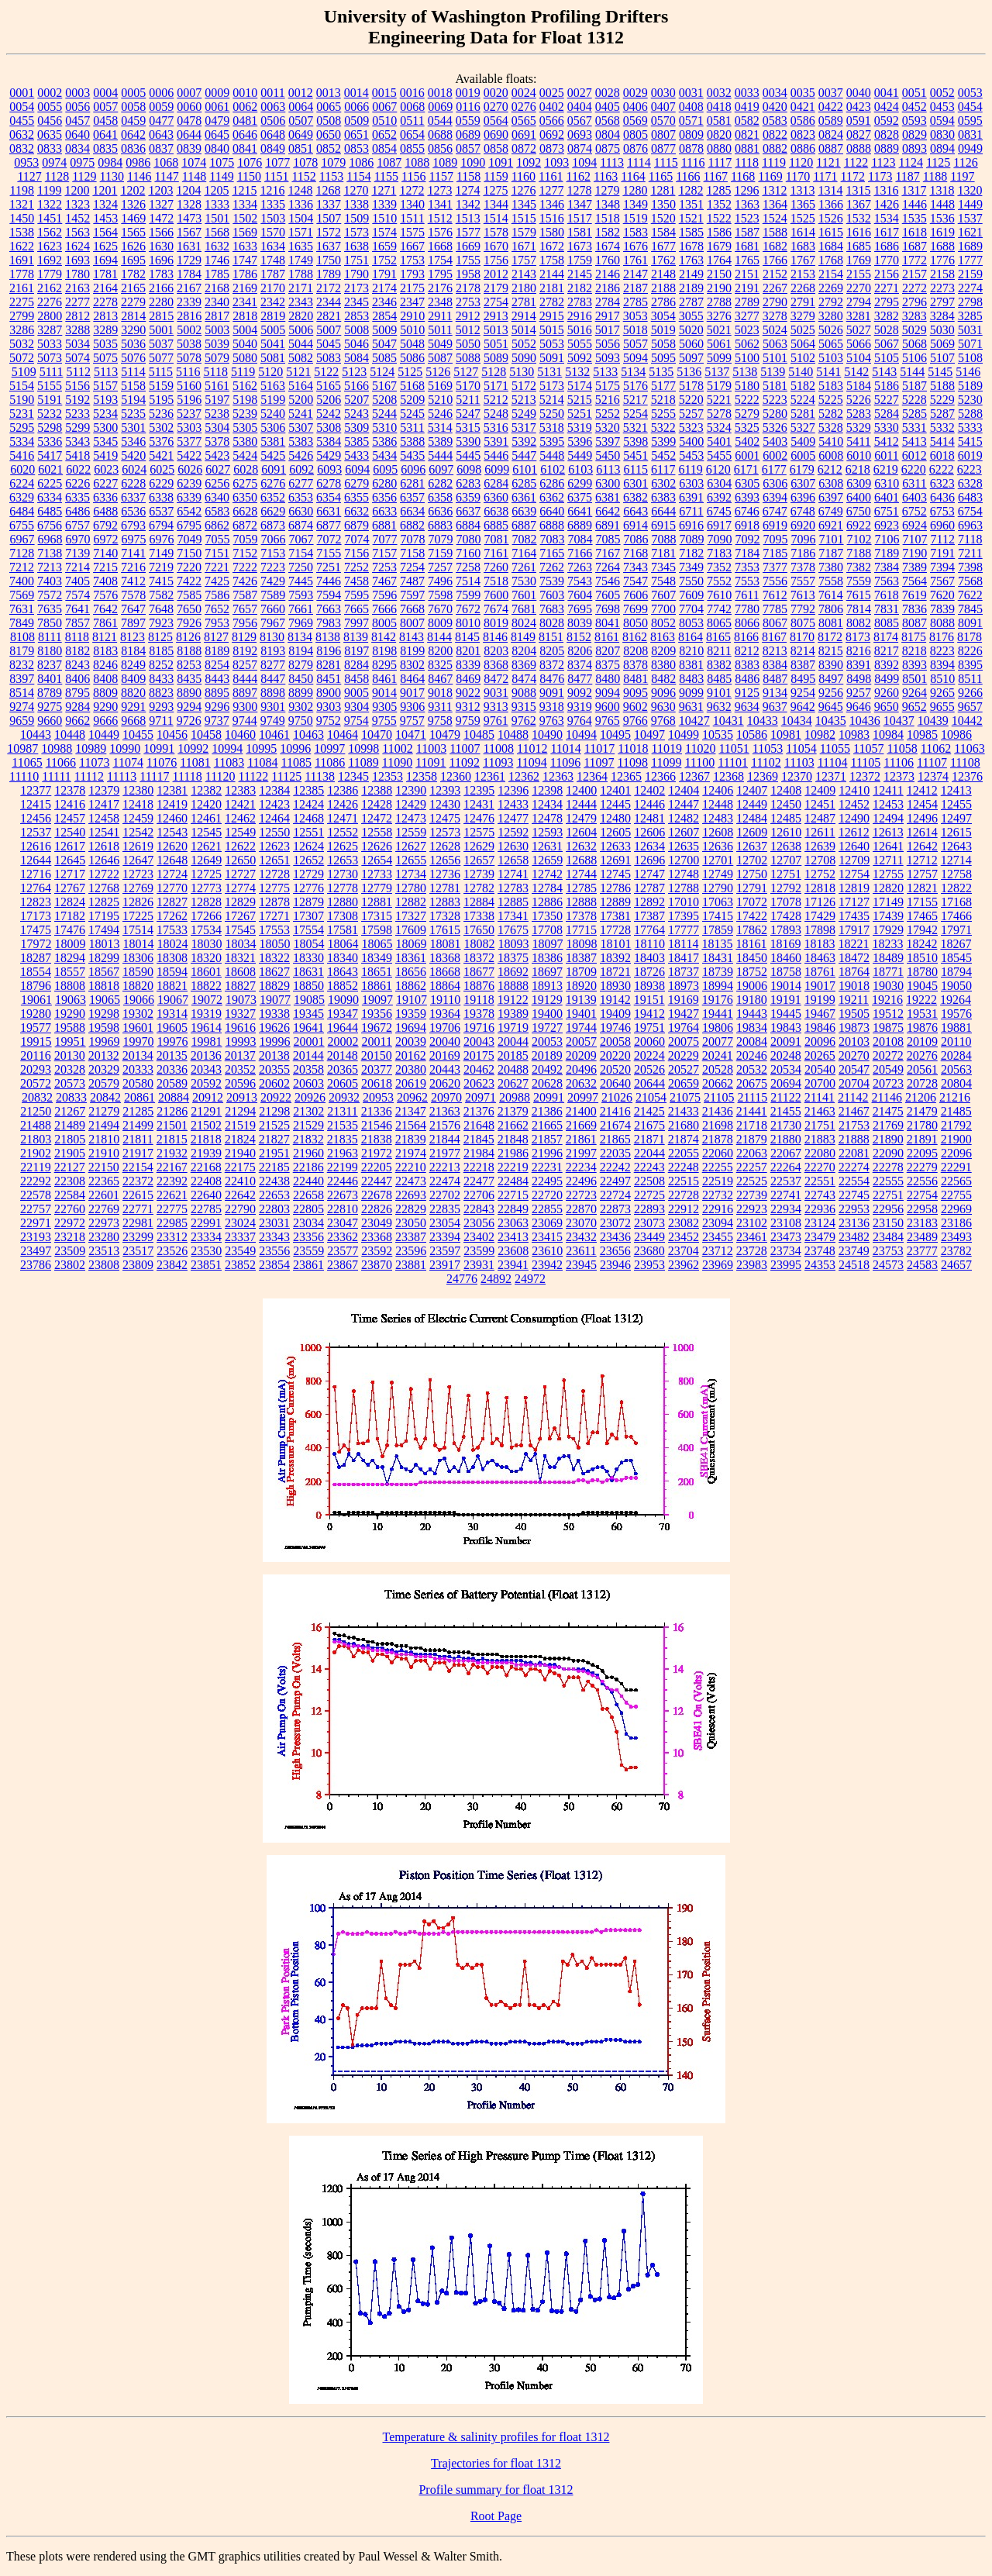 This screenshot has width=992, height=2576. I want to click on 1199, so click(49, 190).